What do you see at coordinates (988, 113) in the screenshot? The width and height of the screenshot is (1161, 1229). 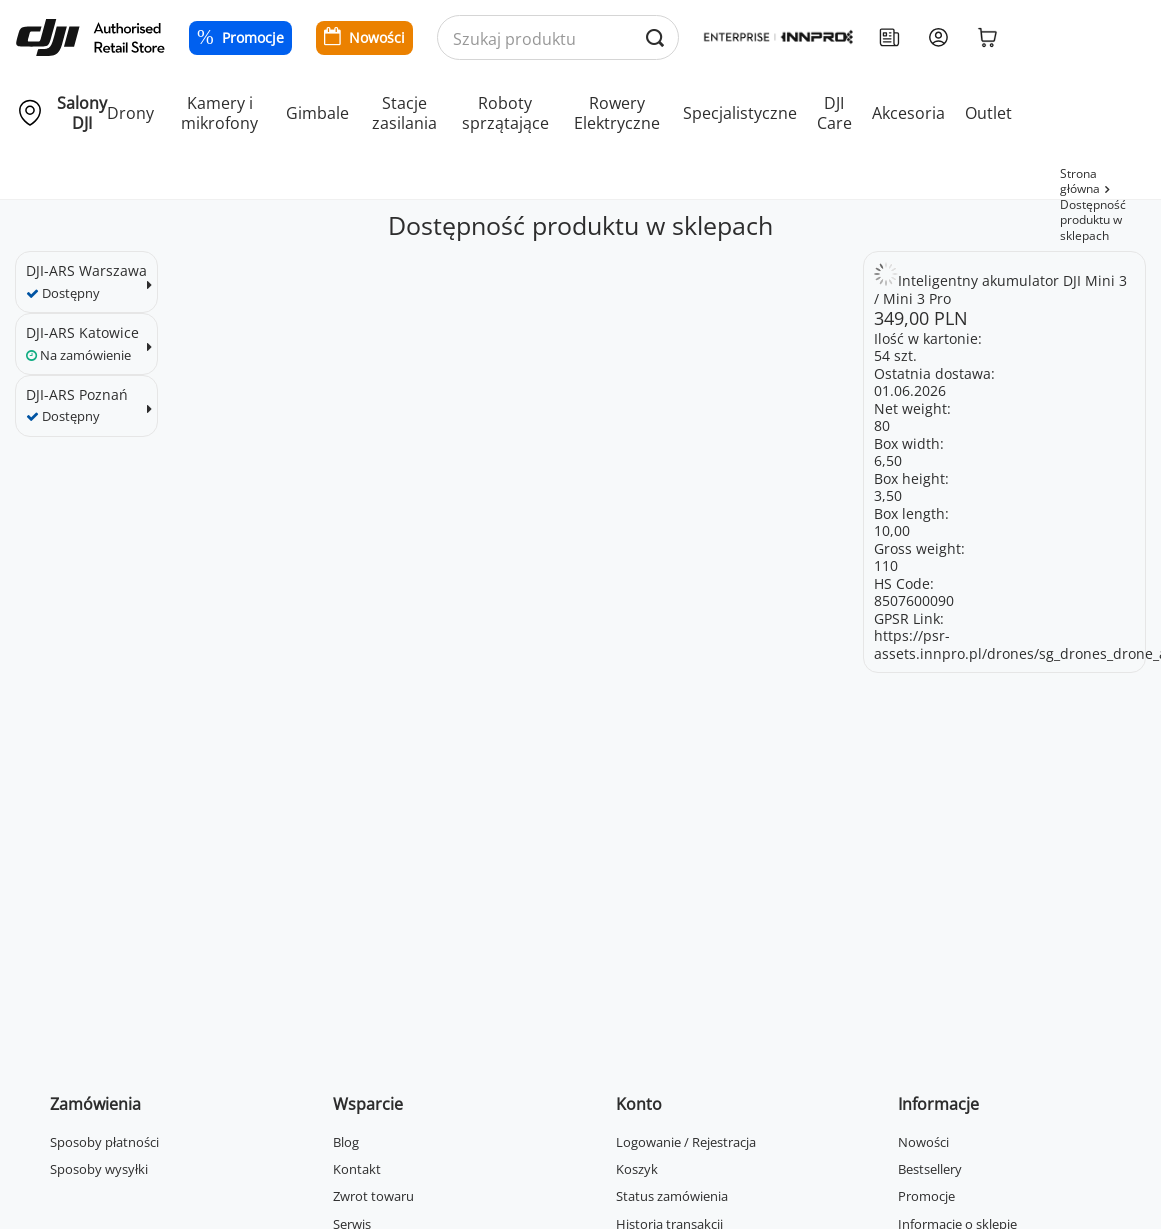 I see `Outlet` at bounding box center [988, 113].